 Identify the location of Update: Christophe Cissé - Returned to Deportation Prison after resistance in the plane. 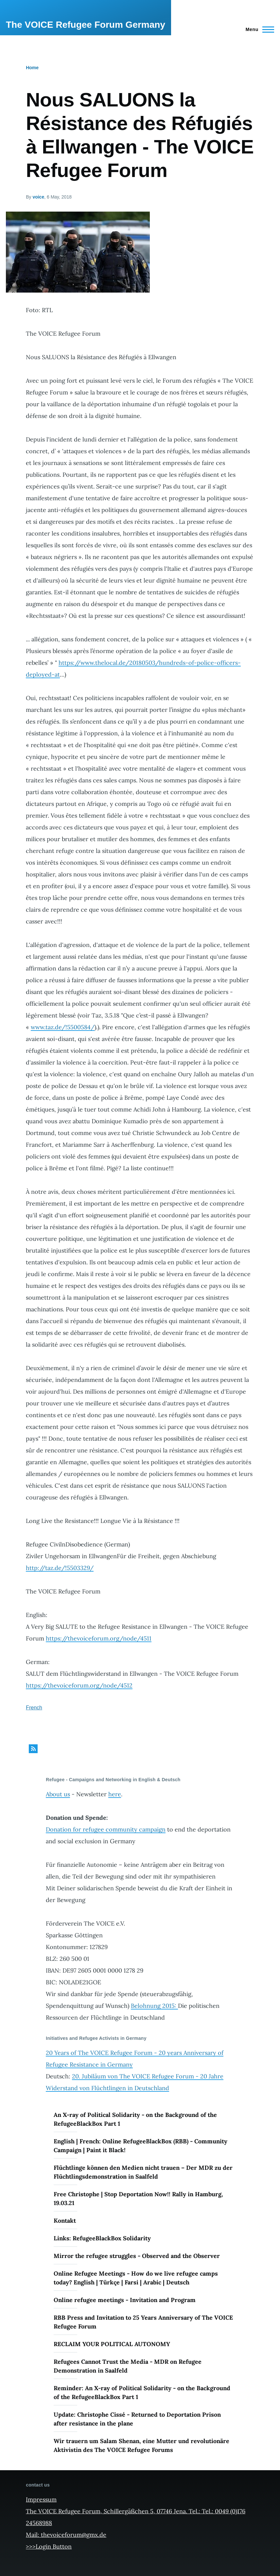
(137, 2419).